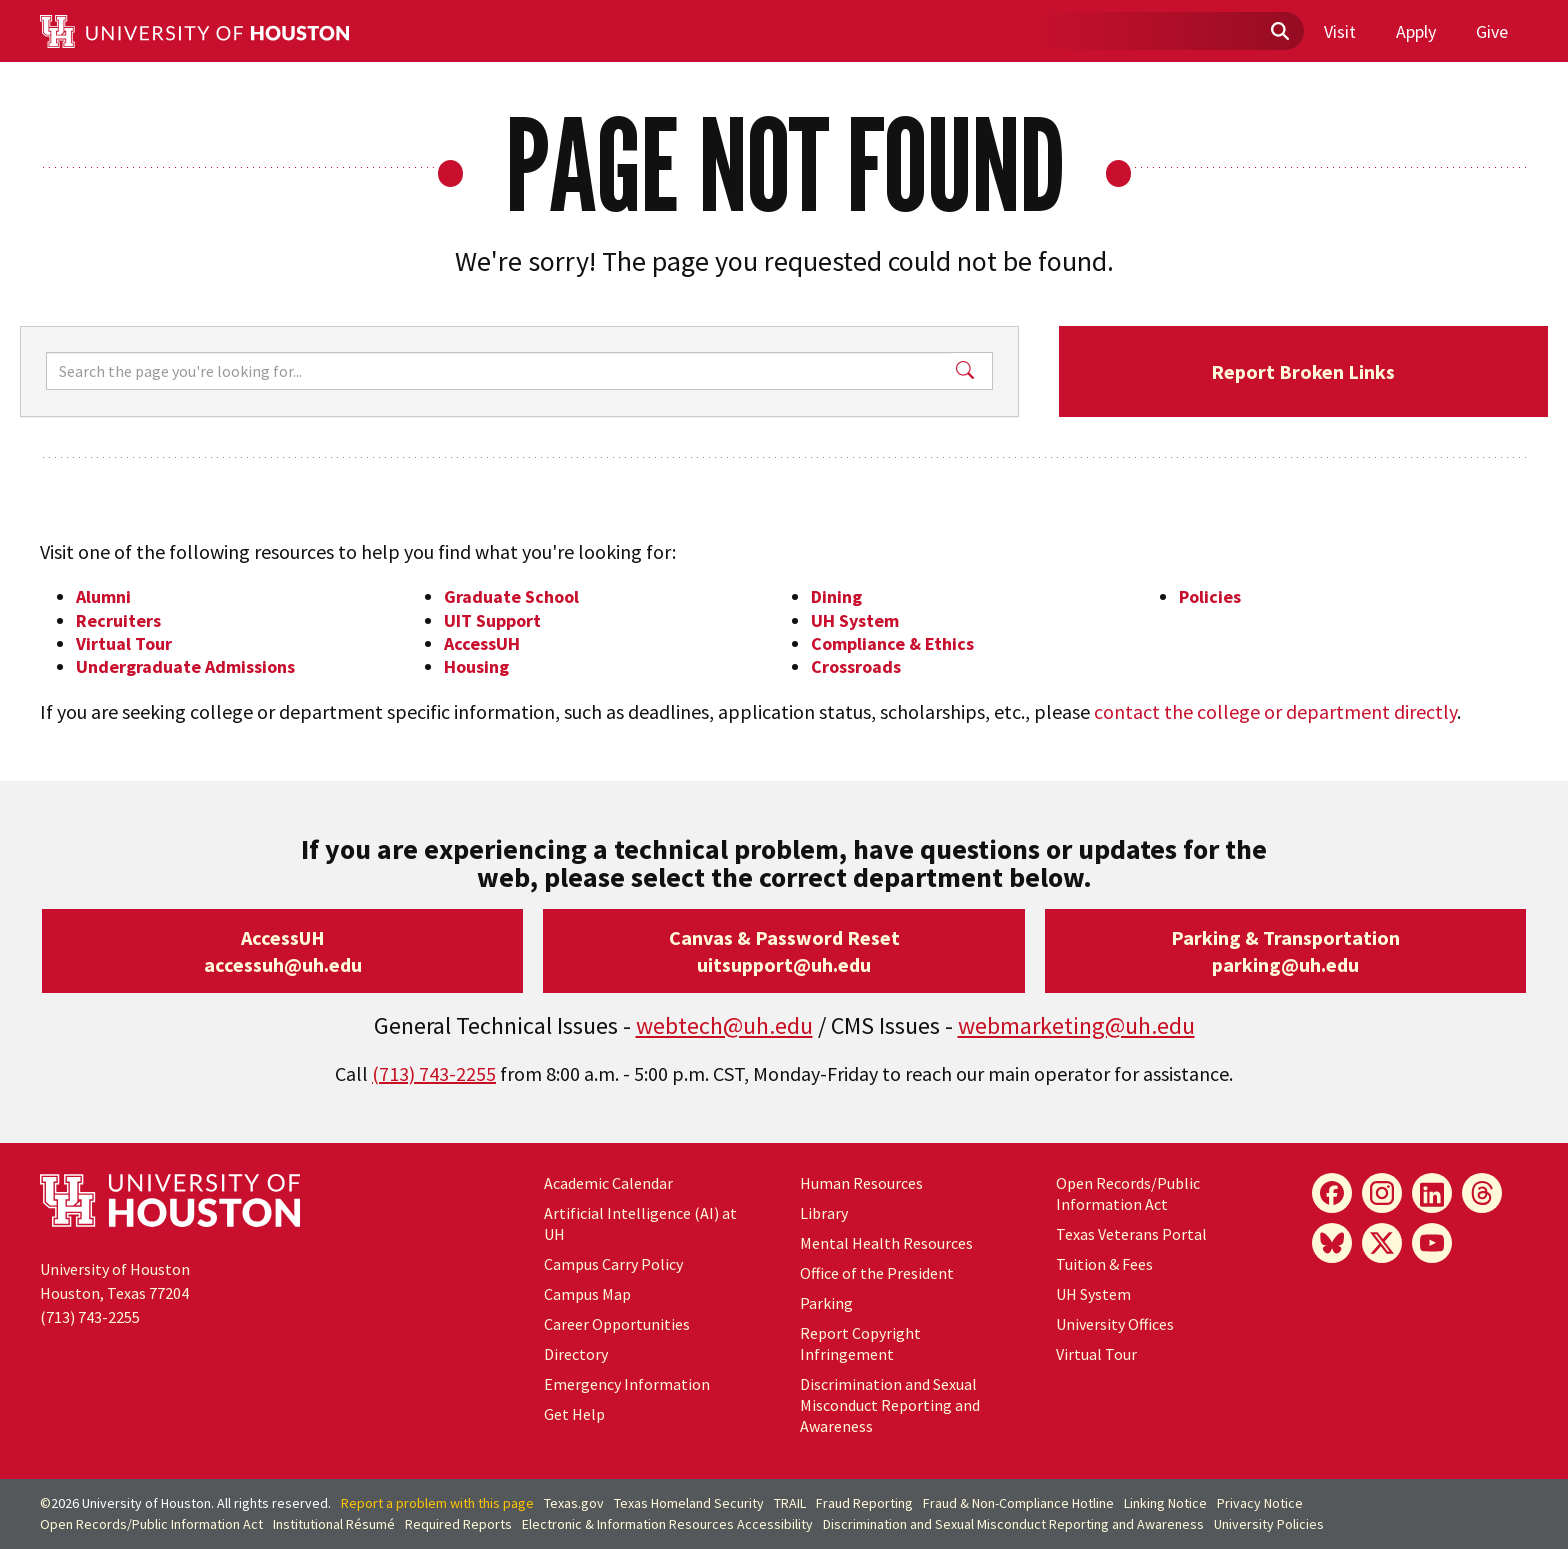  I want to click on [Search], so click(499, 371).